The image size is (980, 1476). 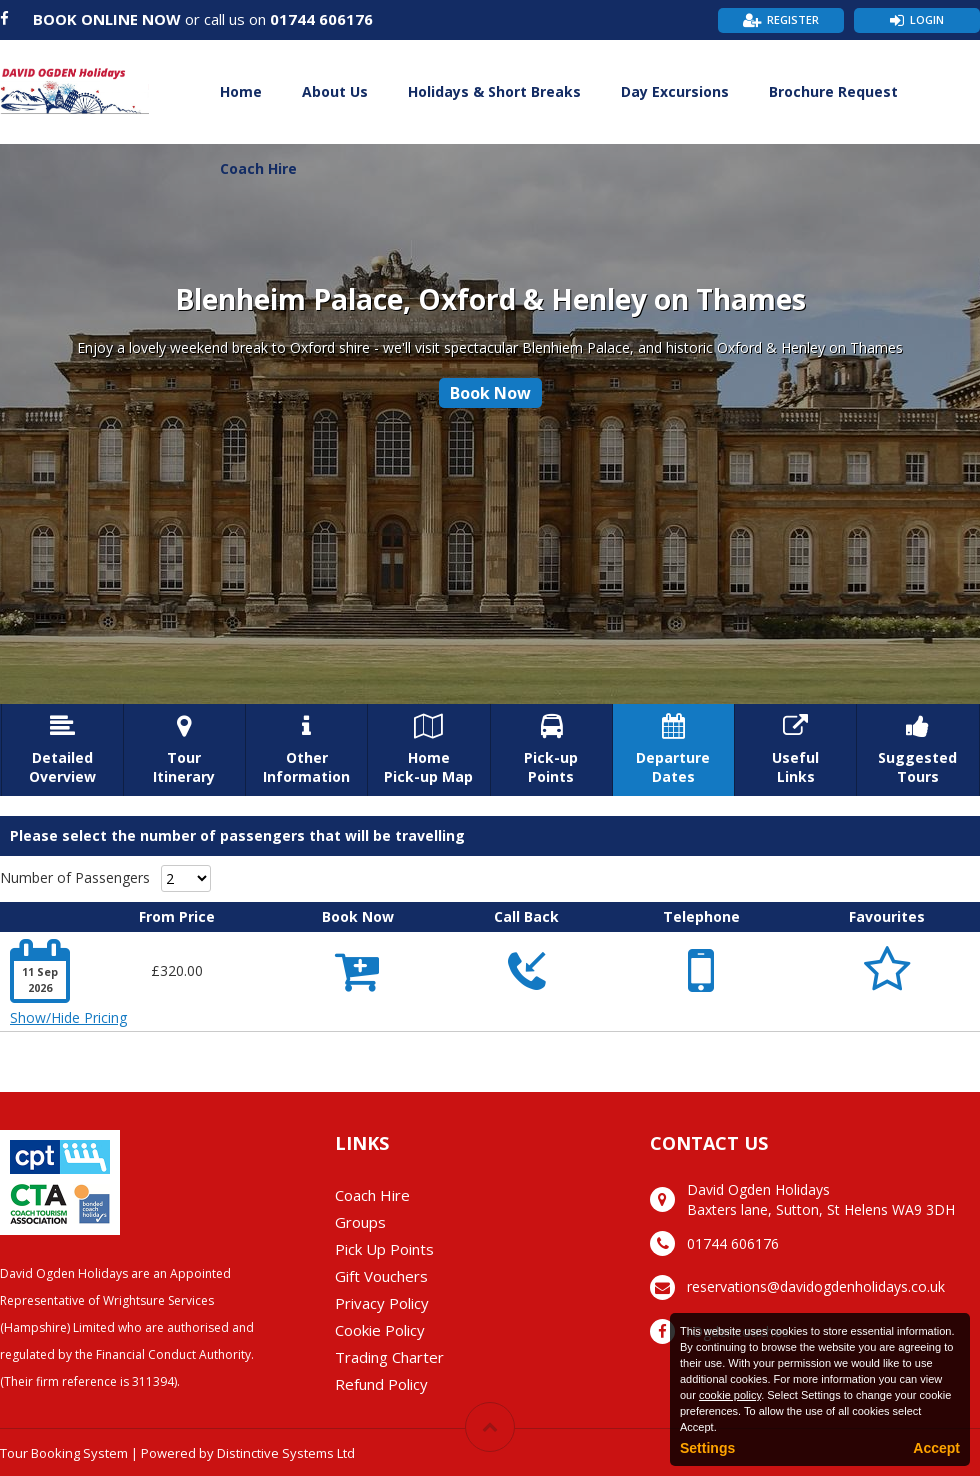 I want to click on Login, so click(x=927, y=19).